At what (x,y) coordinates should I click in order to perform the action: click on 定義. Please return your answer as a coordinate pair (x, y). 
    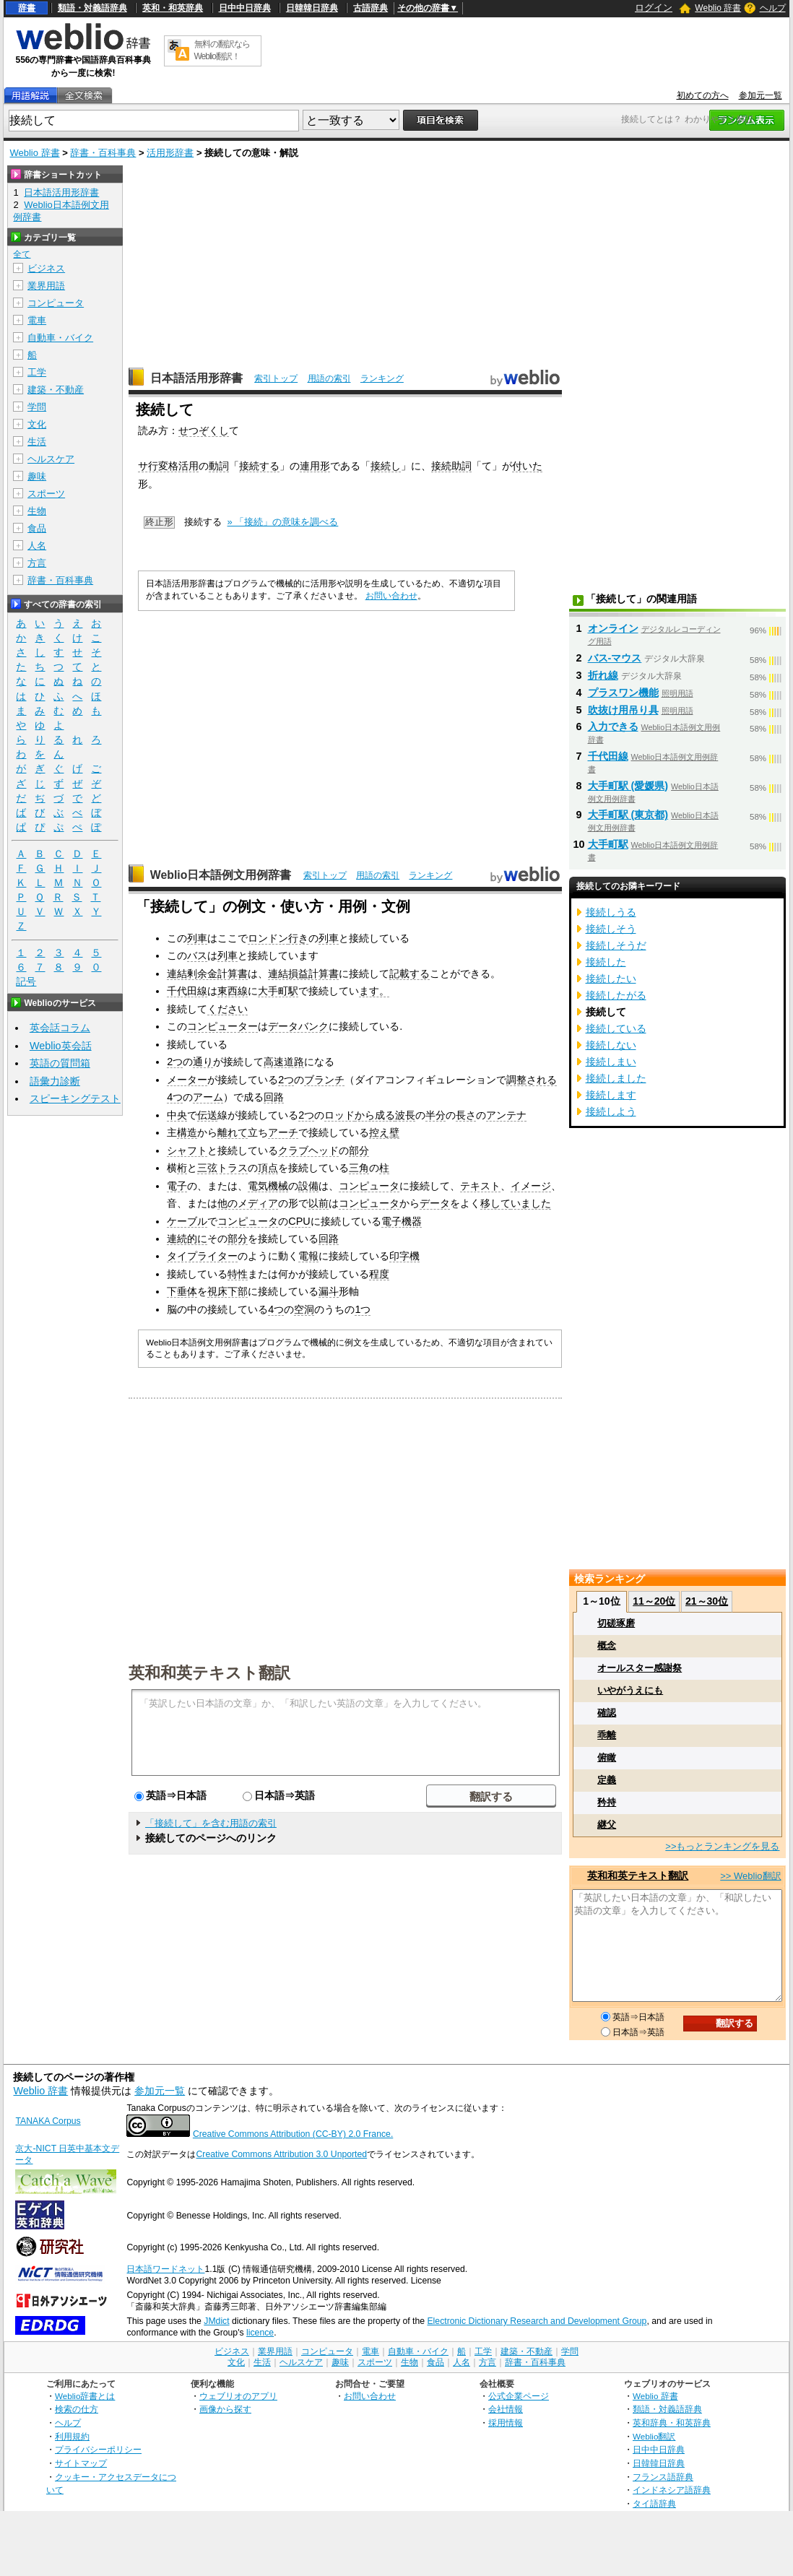
    Looking at the image, I should click on (606, 1779).